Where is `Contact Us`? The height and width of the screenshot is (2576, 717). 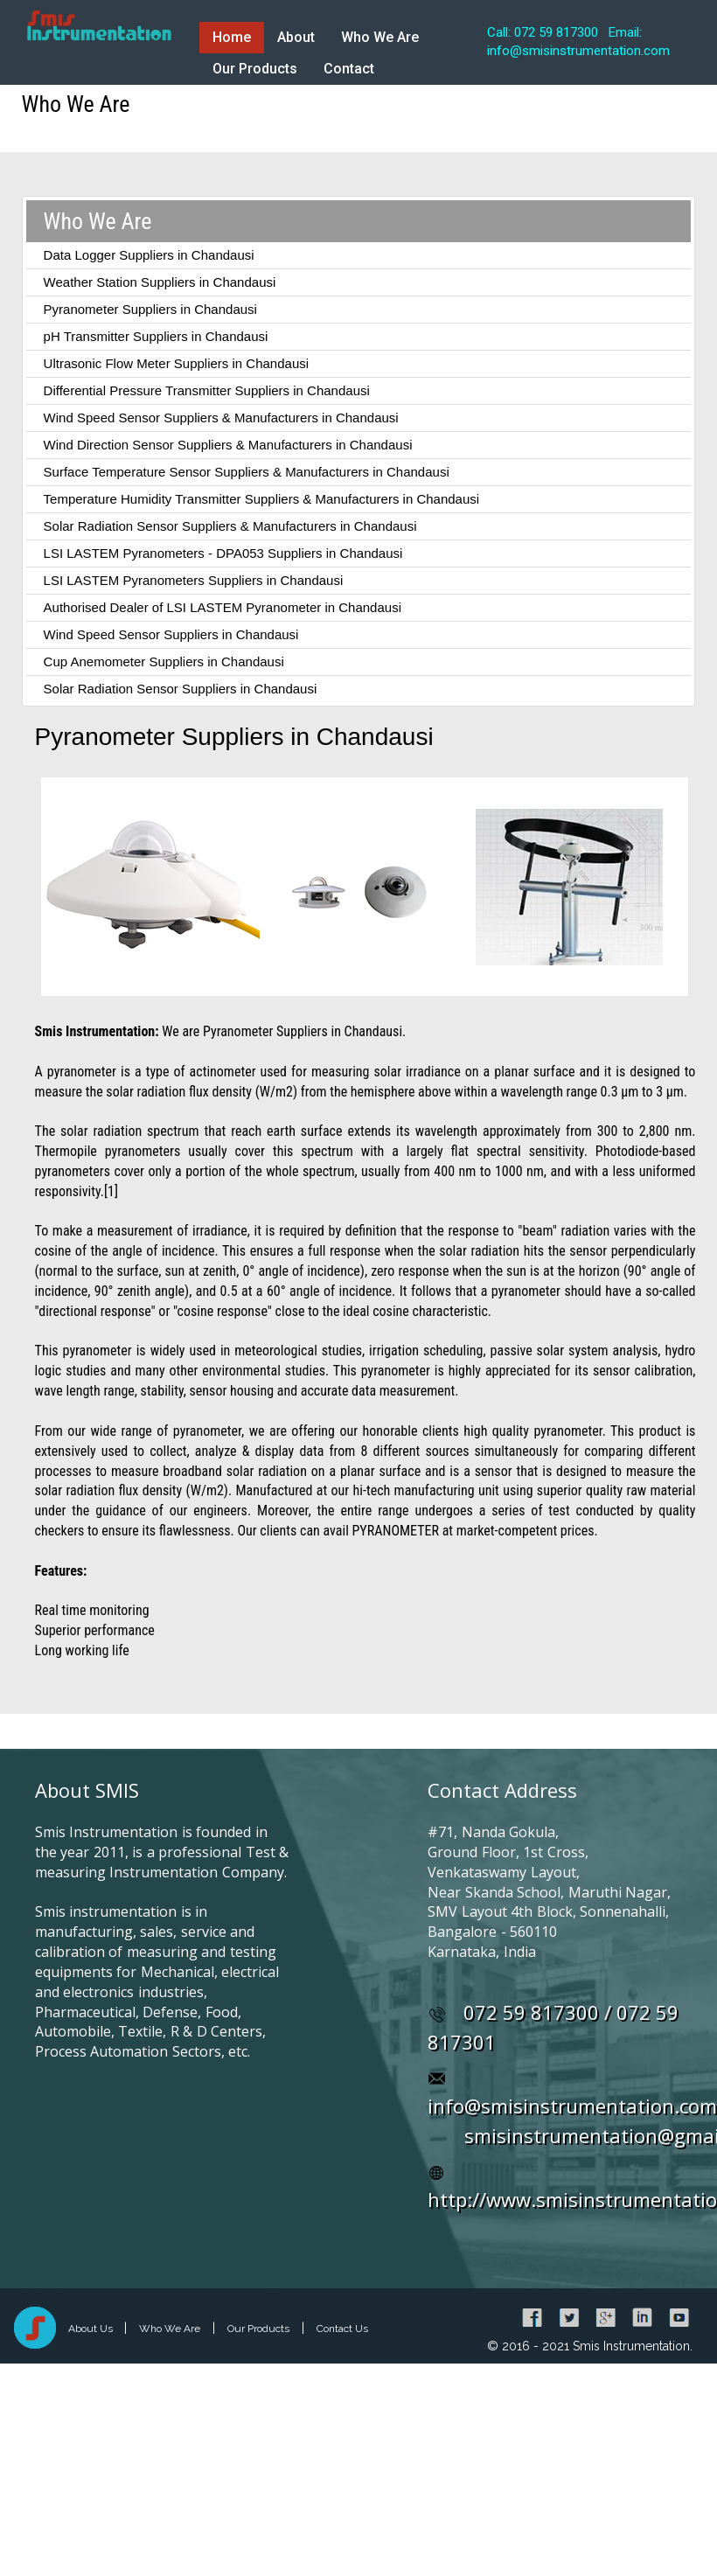 Contact Us is located at coordinates (342, 2328).